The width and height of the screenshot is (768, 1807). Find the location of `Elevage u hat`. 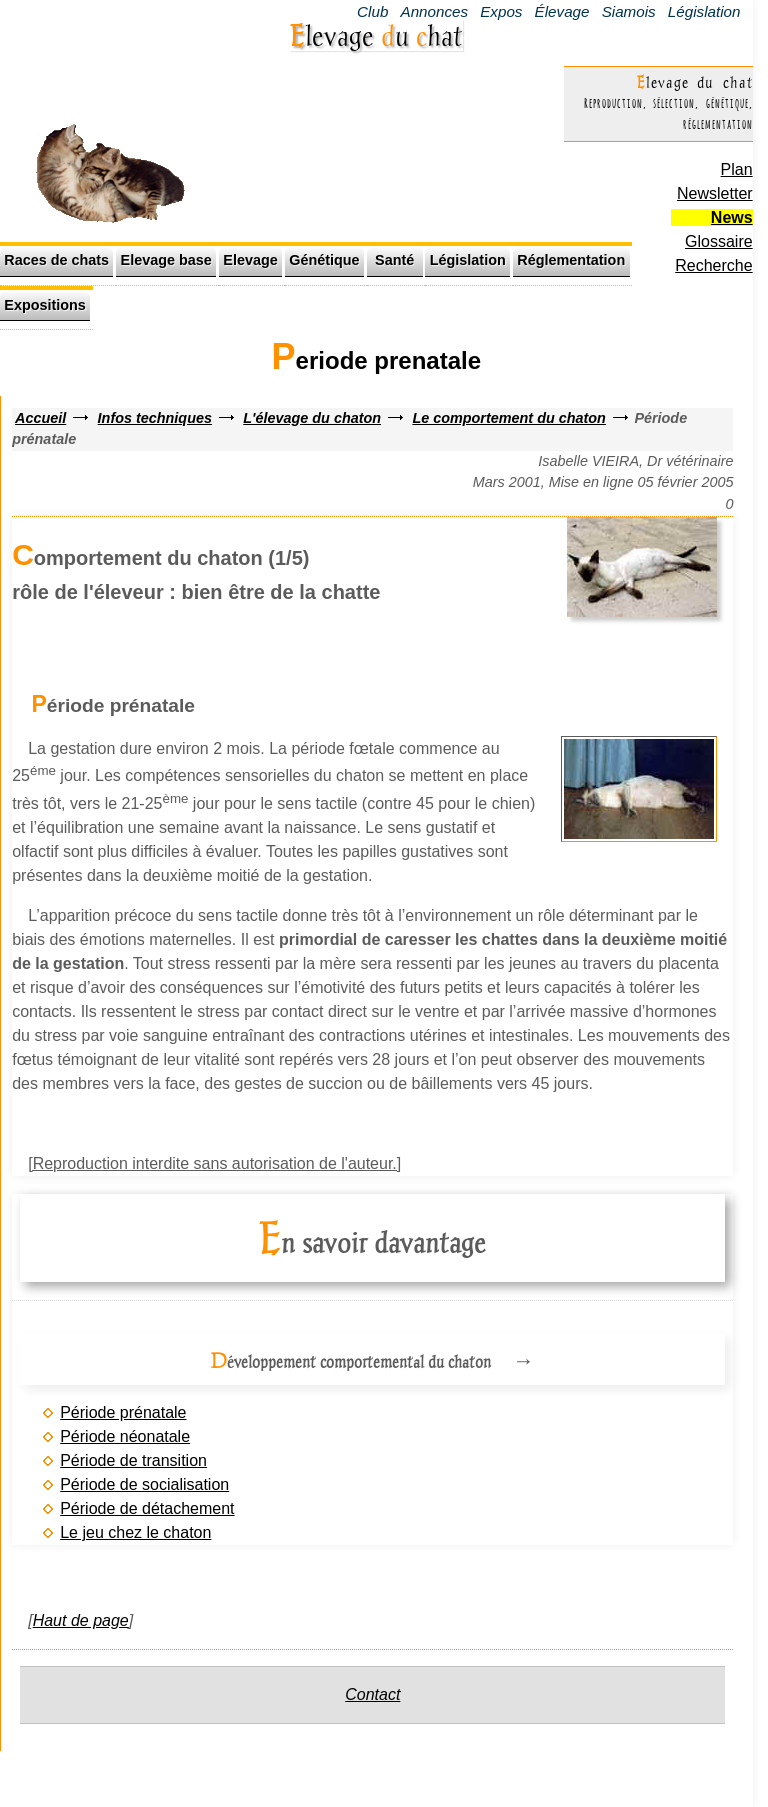

Elevage u hat is located at coordinates (376, 35).